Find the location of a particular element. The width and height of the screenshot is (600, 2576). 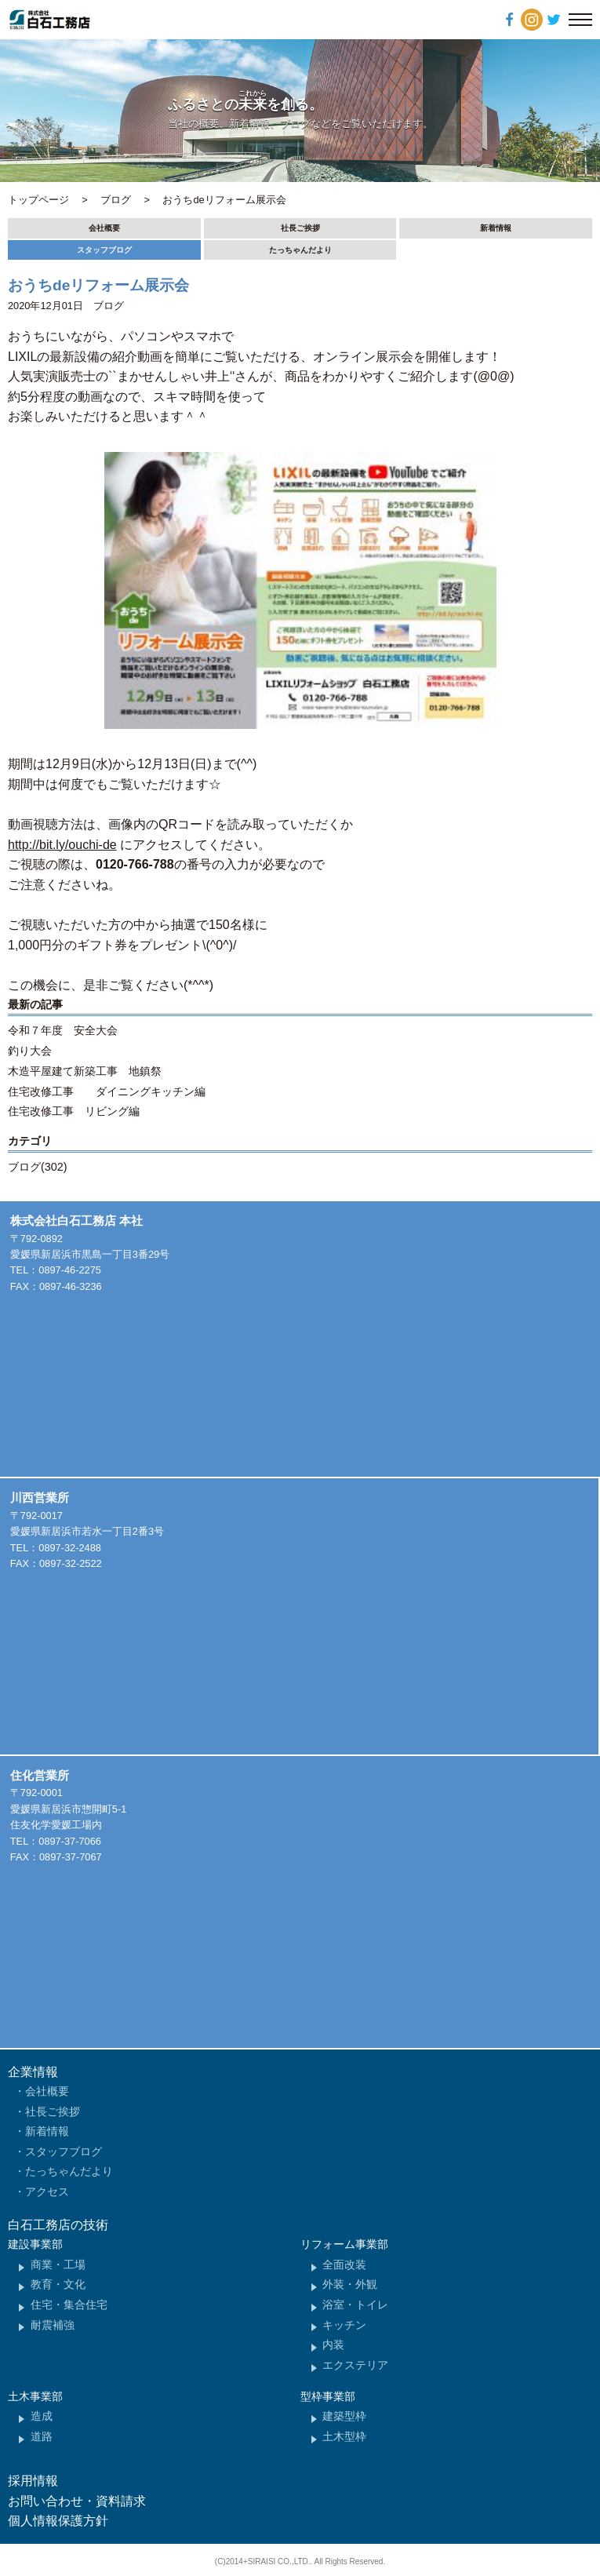

道路 is located at coordinates (42, 2436).